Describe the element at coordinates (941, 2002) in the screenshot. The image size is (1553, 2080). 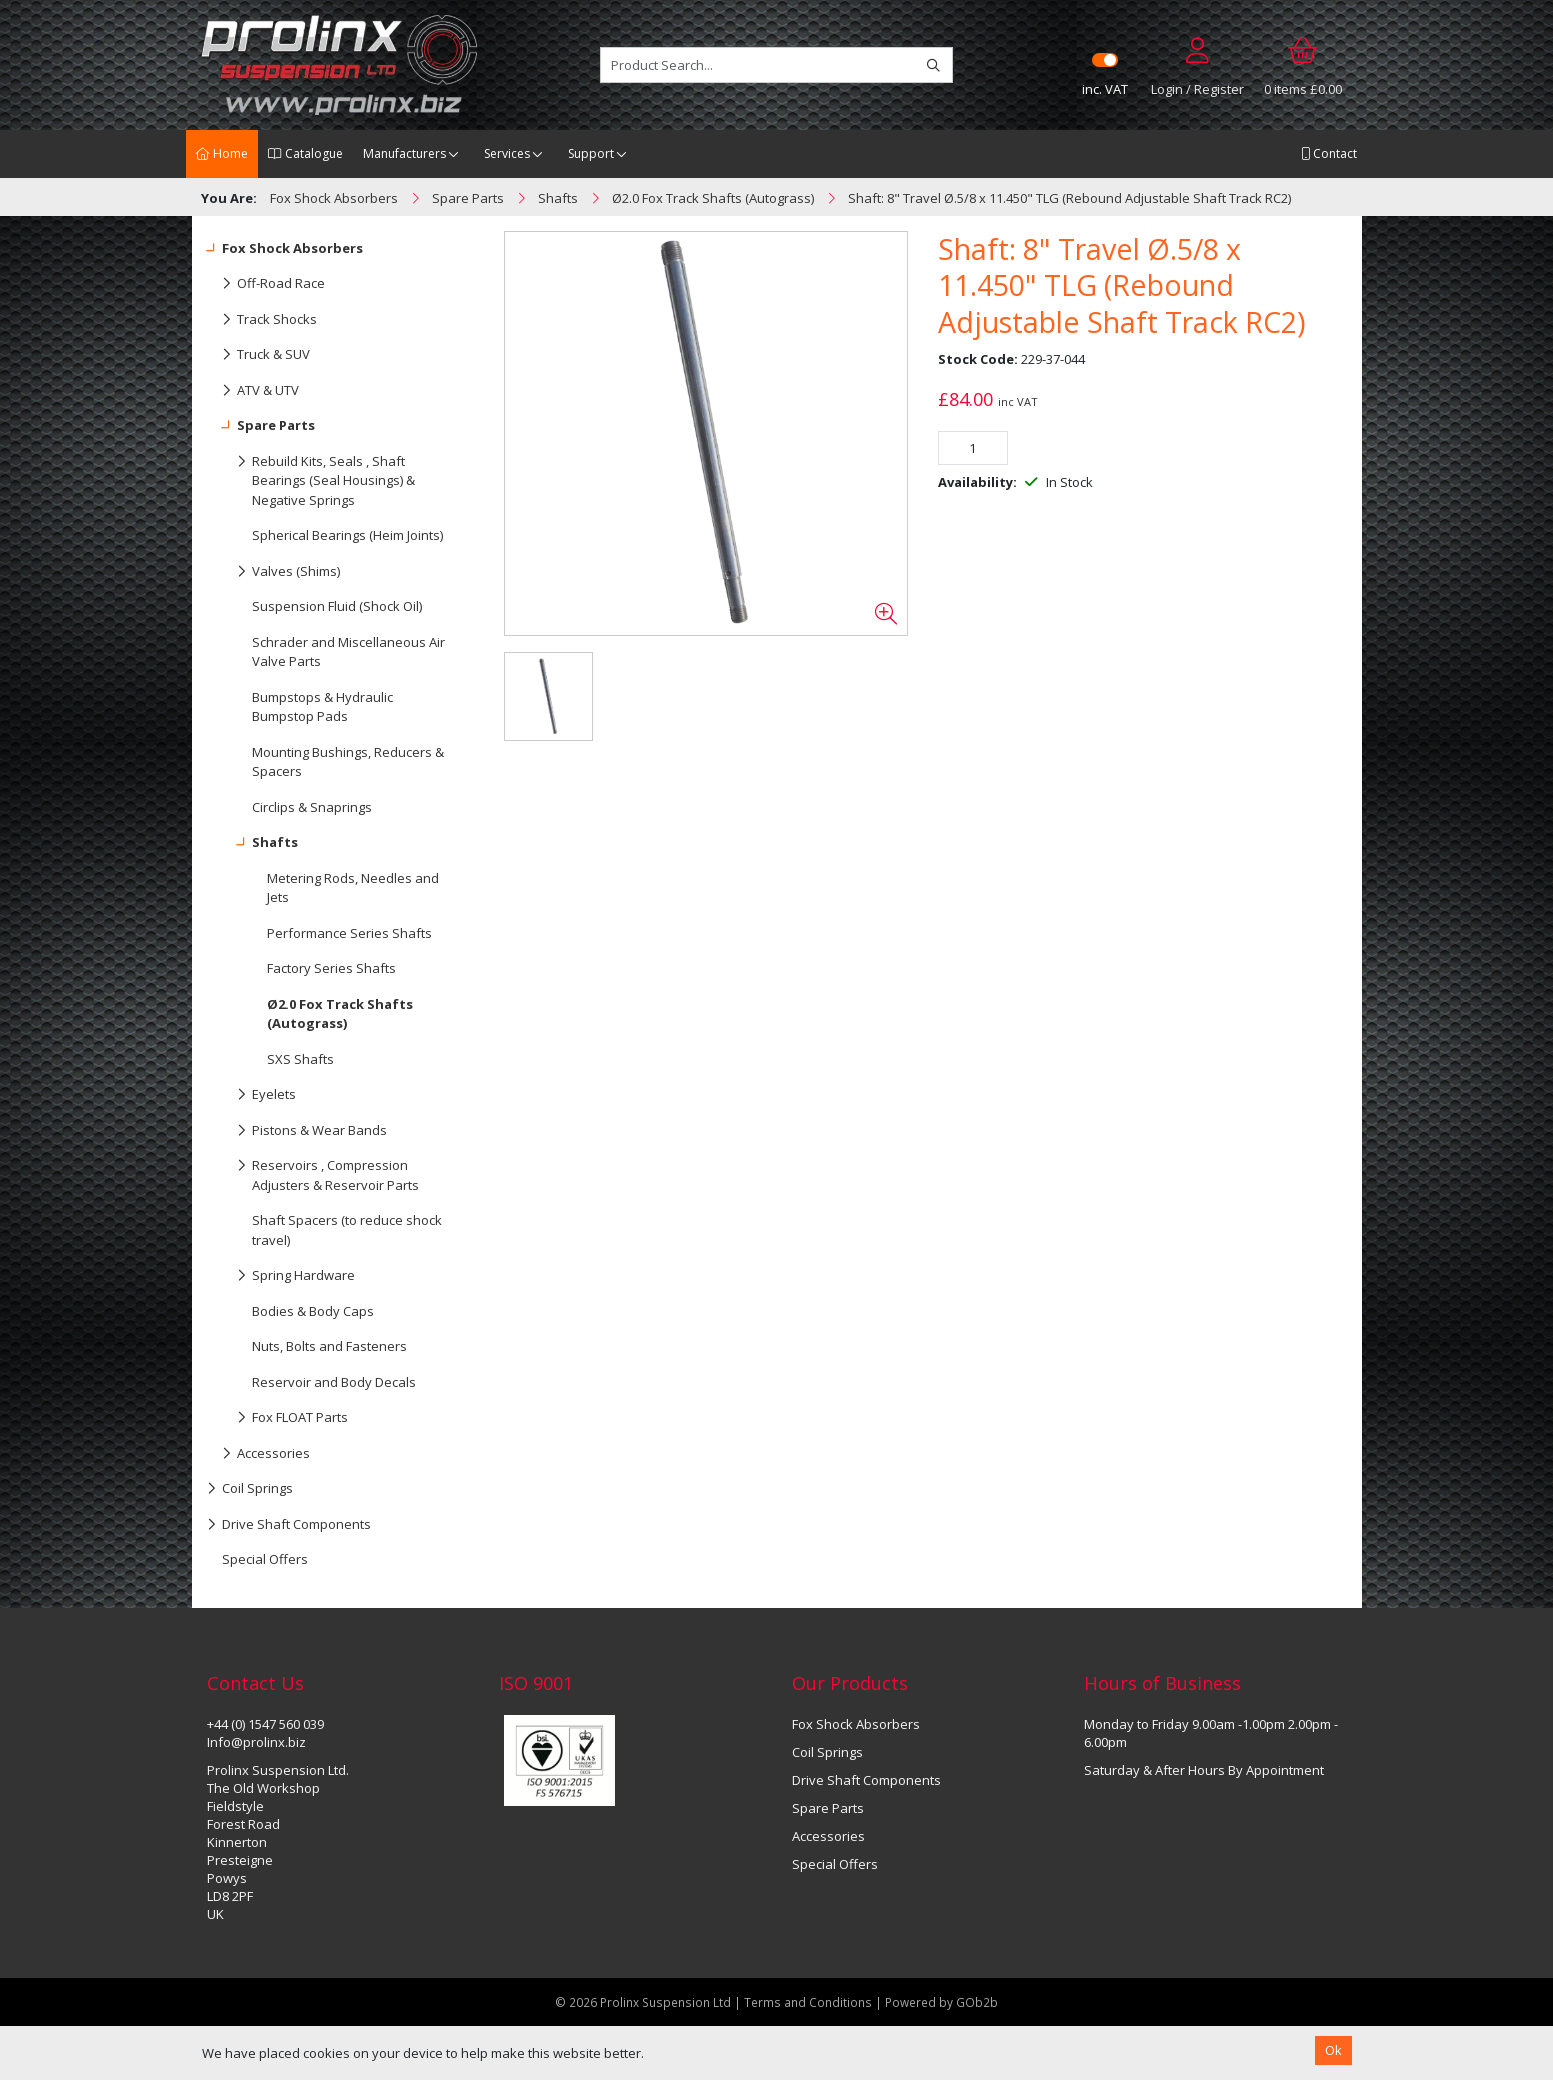
I see `Powered by GOb2b` at that location.